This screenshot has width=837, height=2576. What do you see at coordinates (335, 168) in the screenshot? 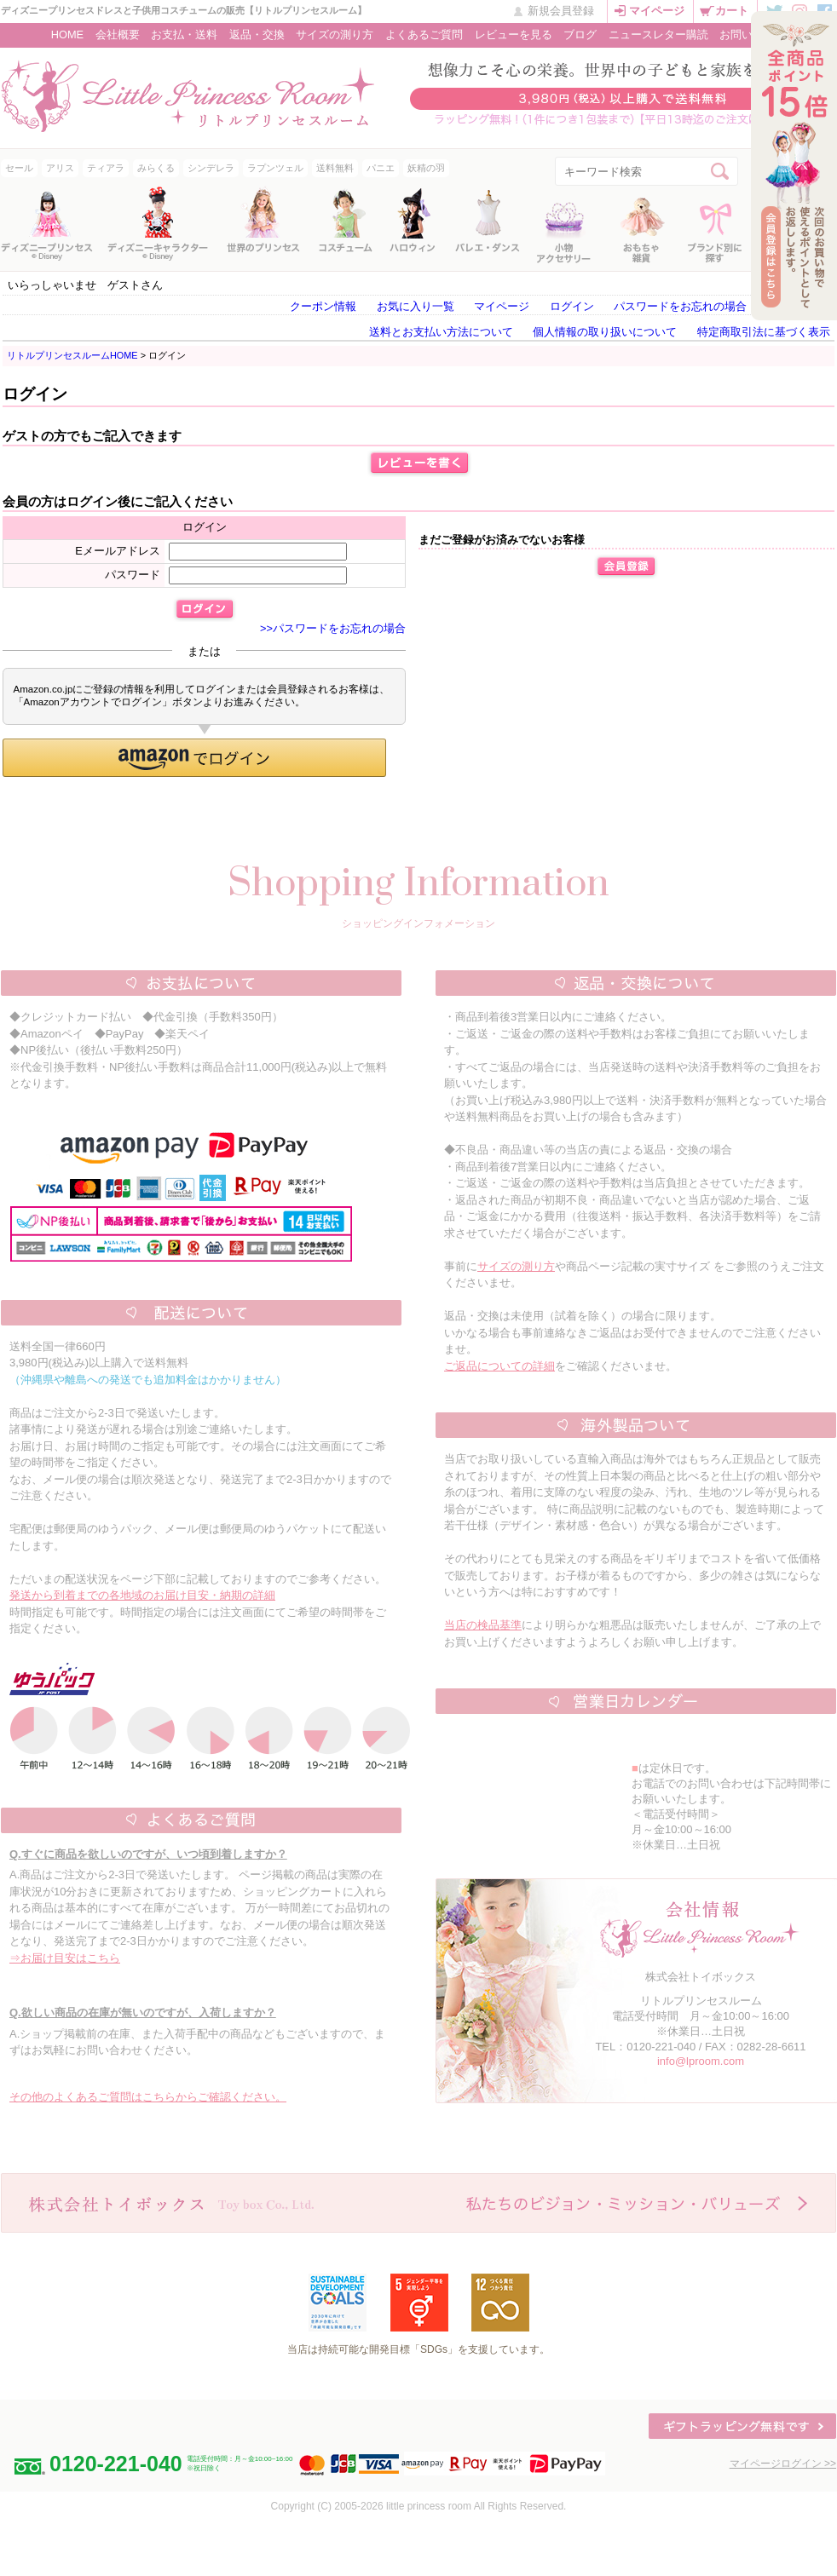
I see `送料無料` at bounding box center [335, 168].